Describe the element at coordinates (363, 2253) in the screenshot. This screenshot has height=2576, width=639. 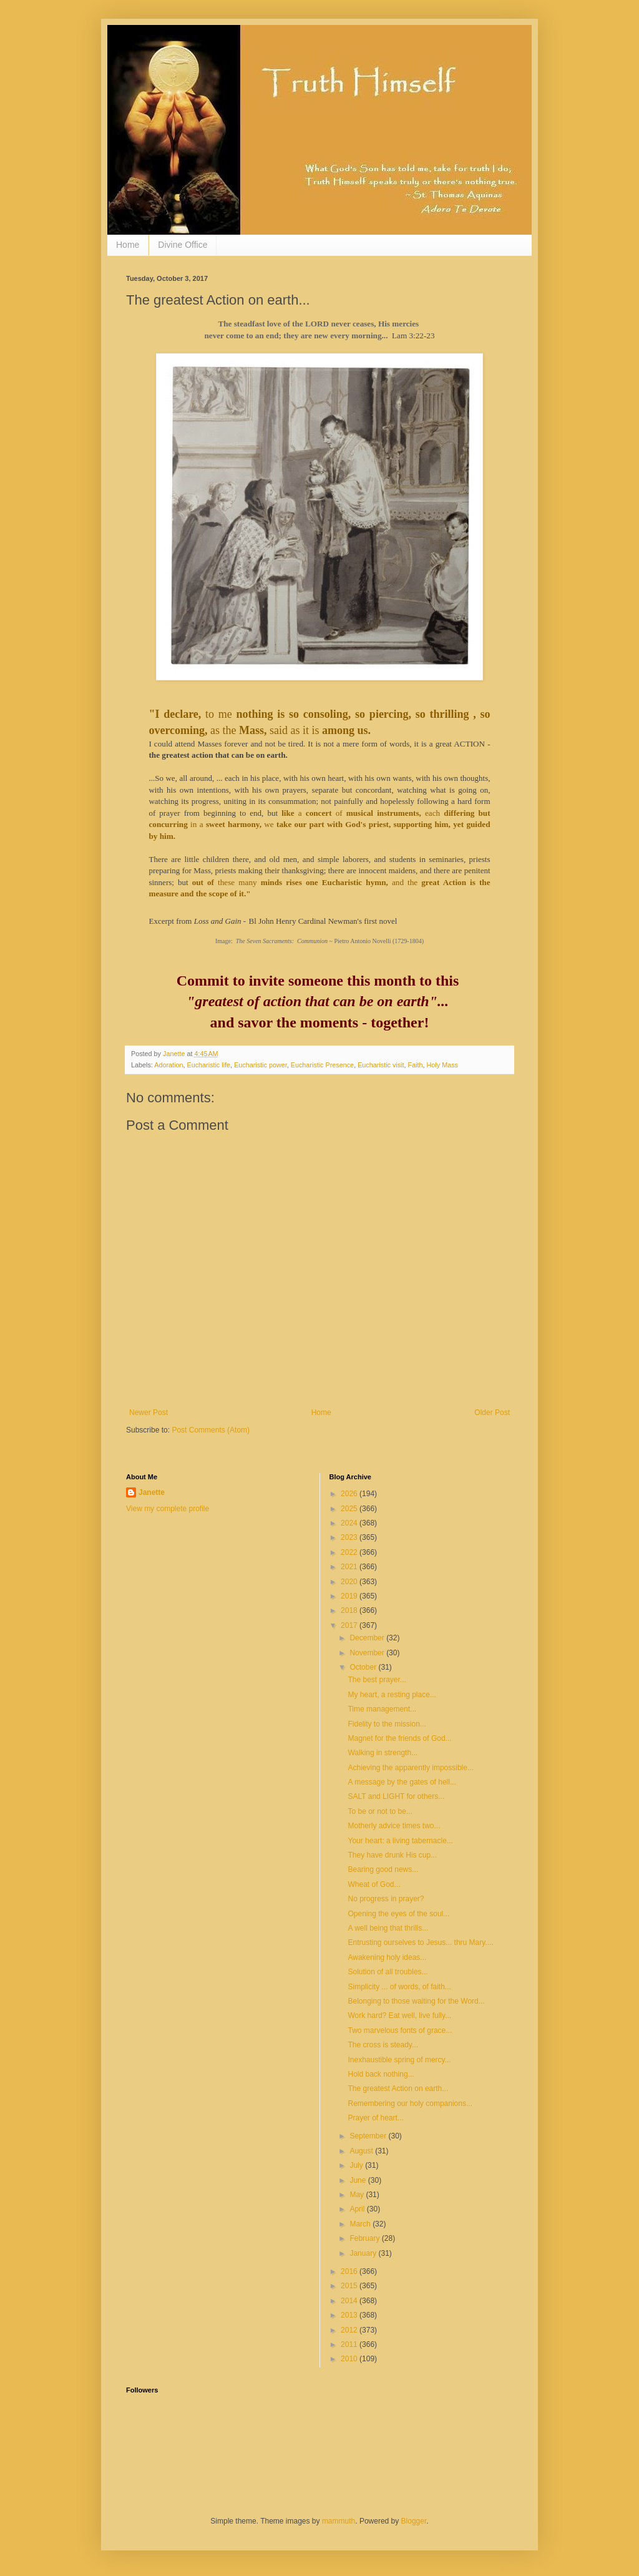
I see `January` at that location.